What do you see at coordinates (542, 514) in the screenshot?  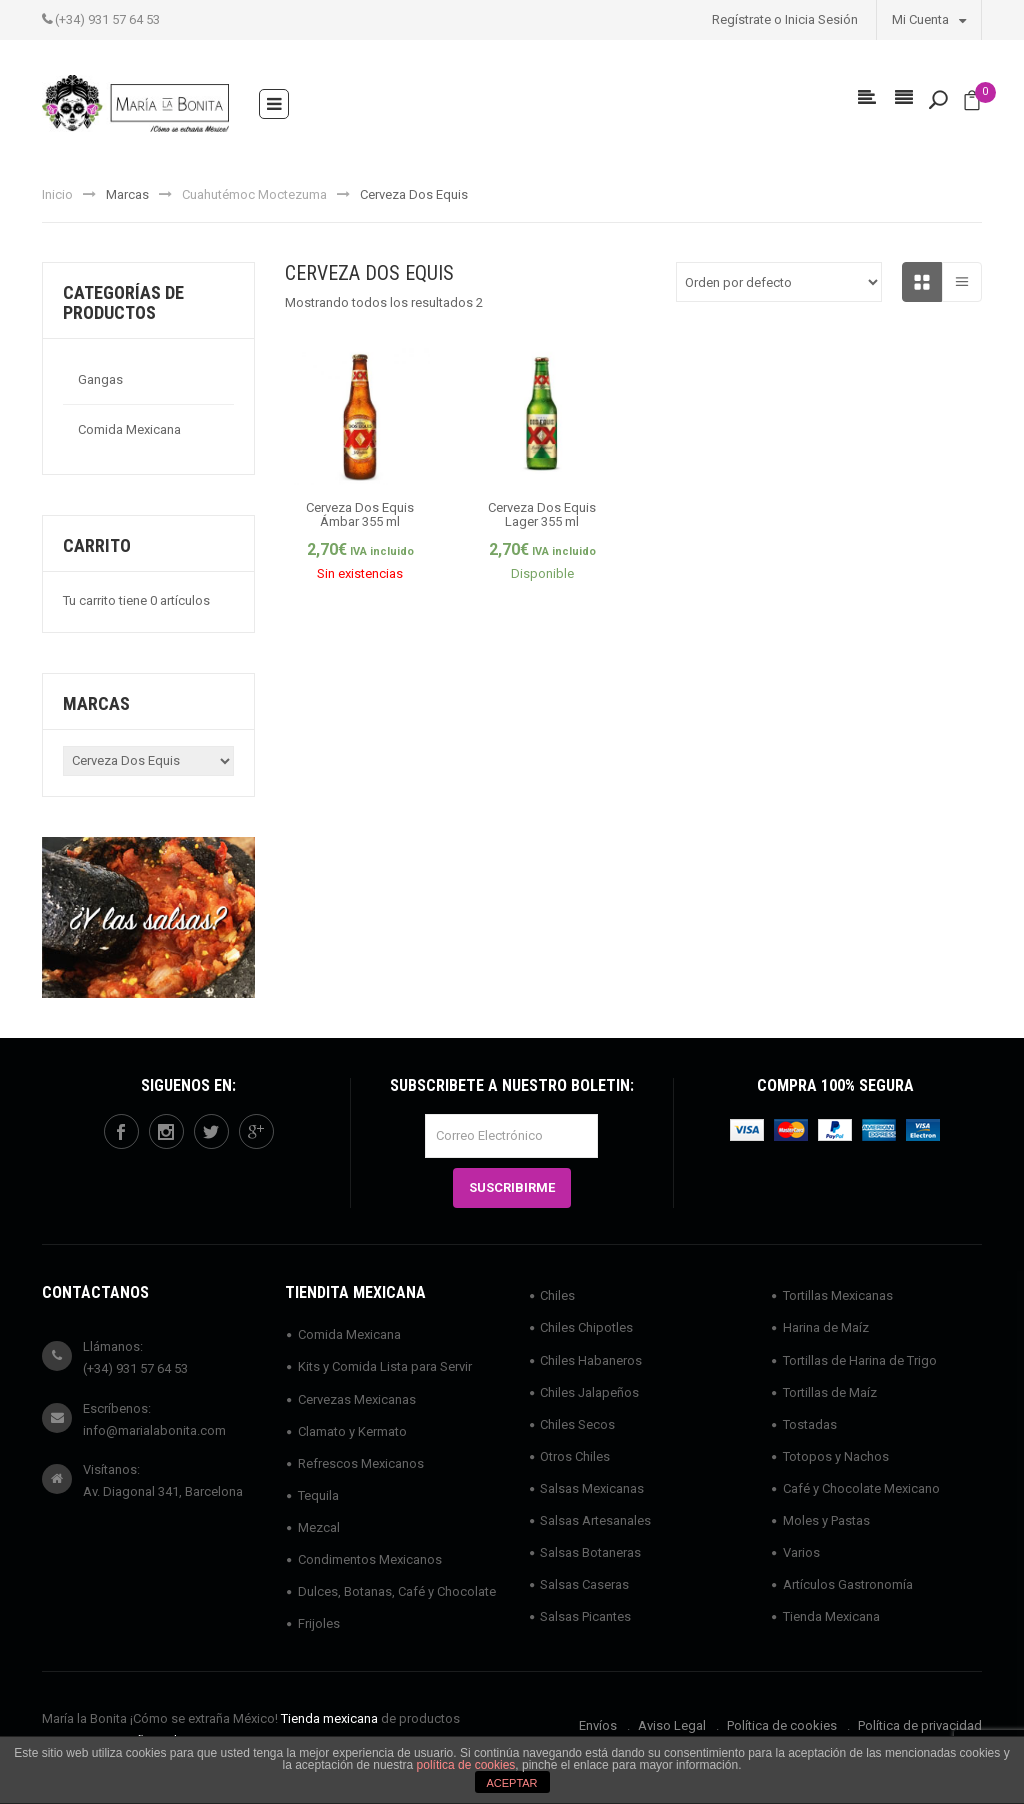 I see `Cerveza Dos Equis Lager 355 ml` at bounding box center [542, 514].